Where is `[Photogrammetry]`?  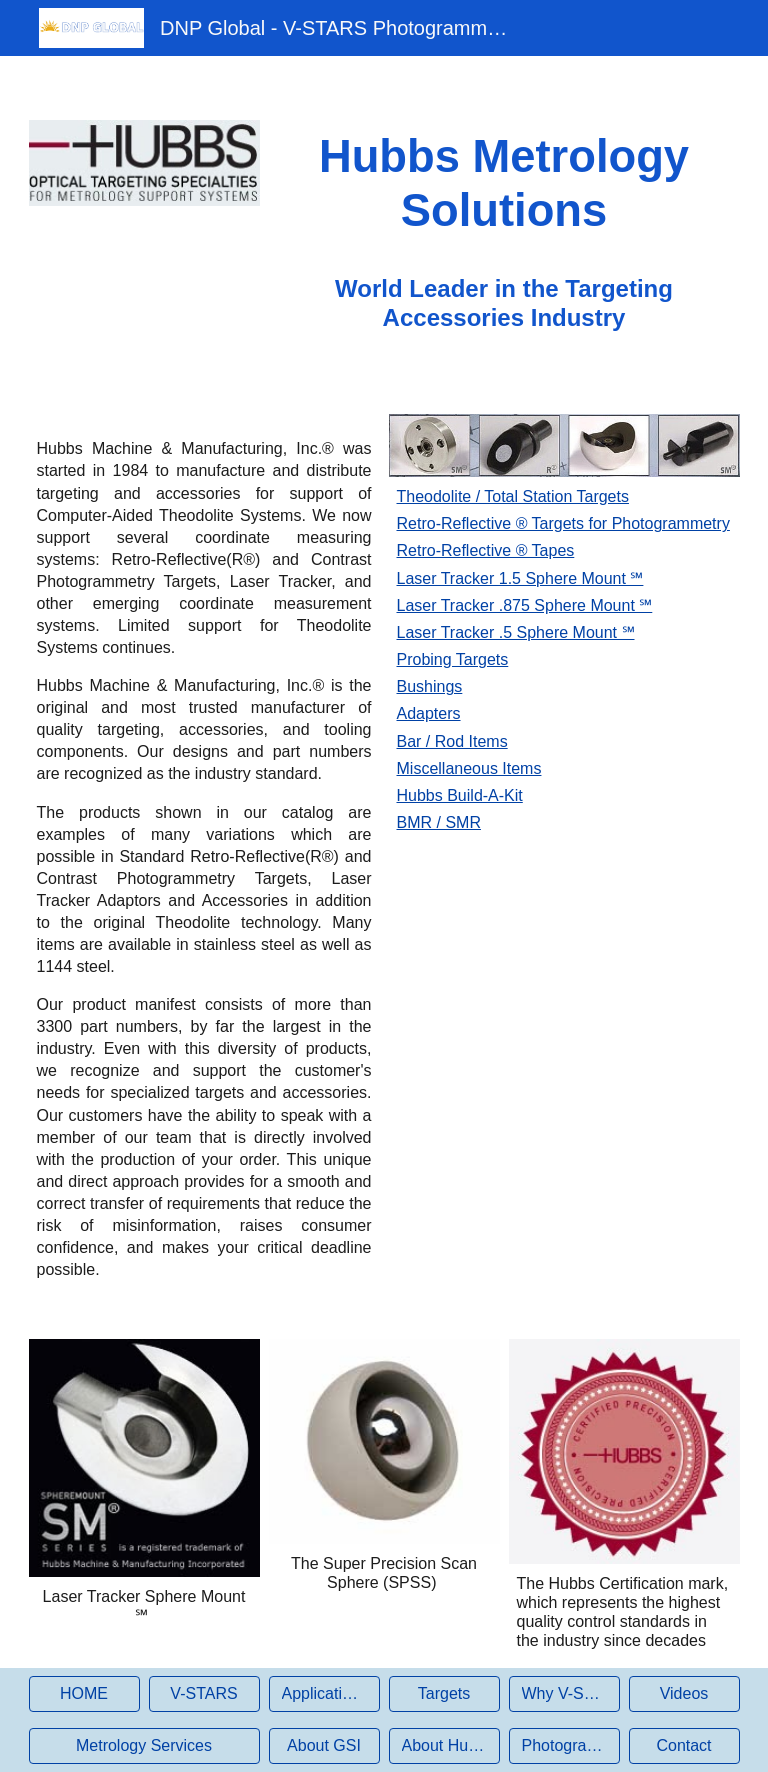 [Photogrammetry] is located at coordinates (564, 1746).